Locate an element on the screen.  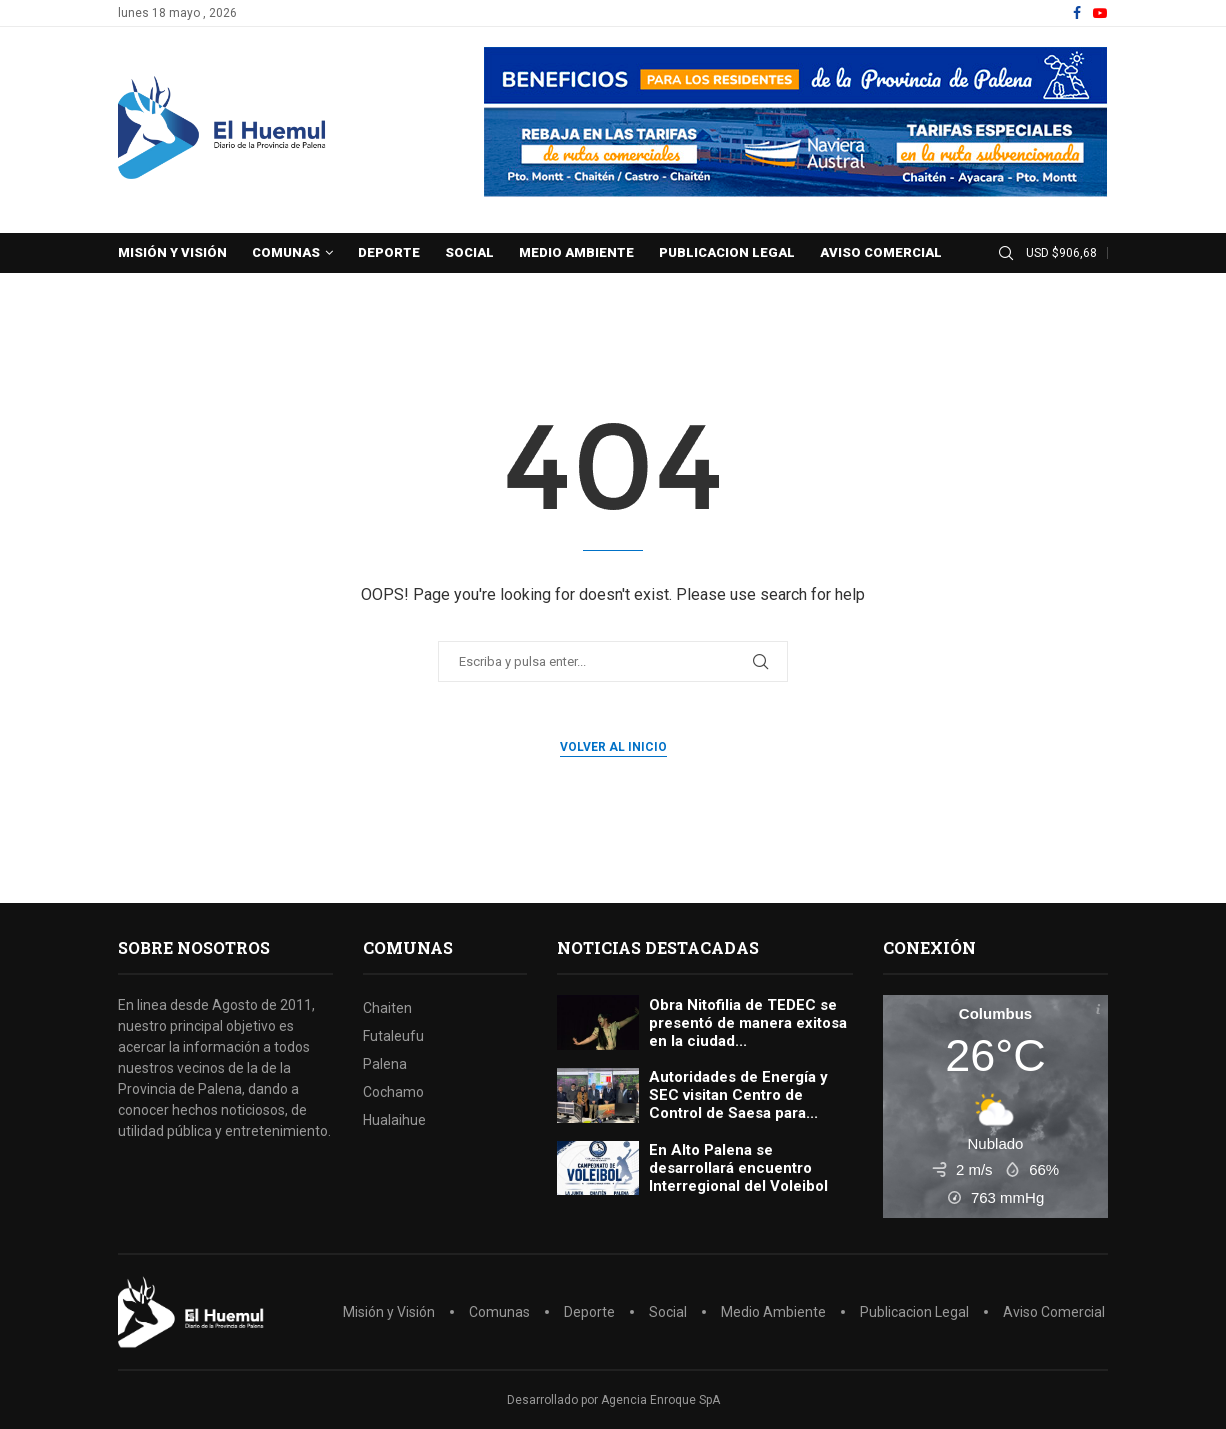
Obra Nitofilia de TEDEC se presentó de manera exitosa en la ciudad... is located at coordinates (748, 1023).